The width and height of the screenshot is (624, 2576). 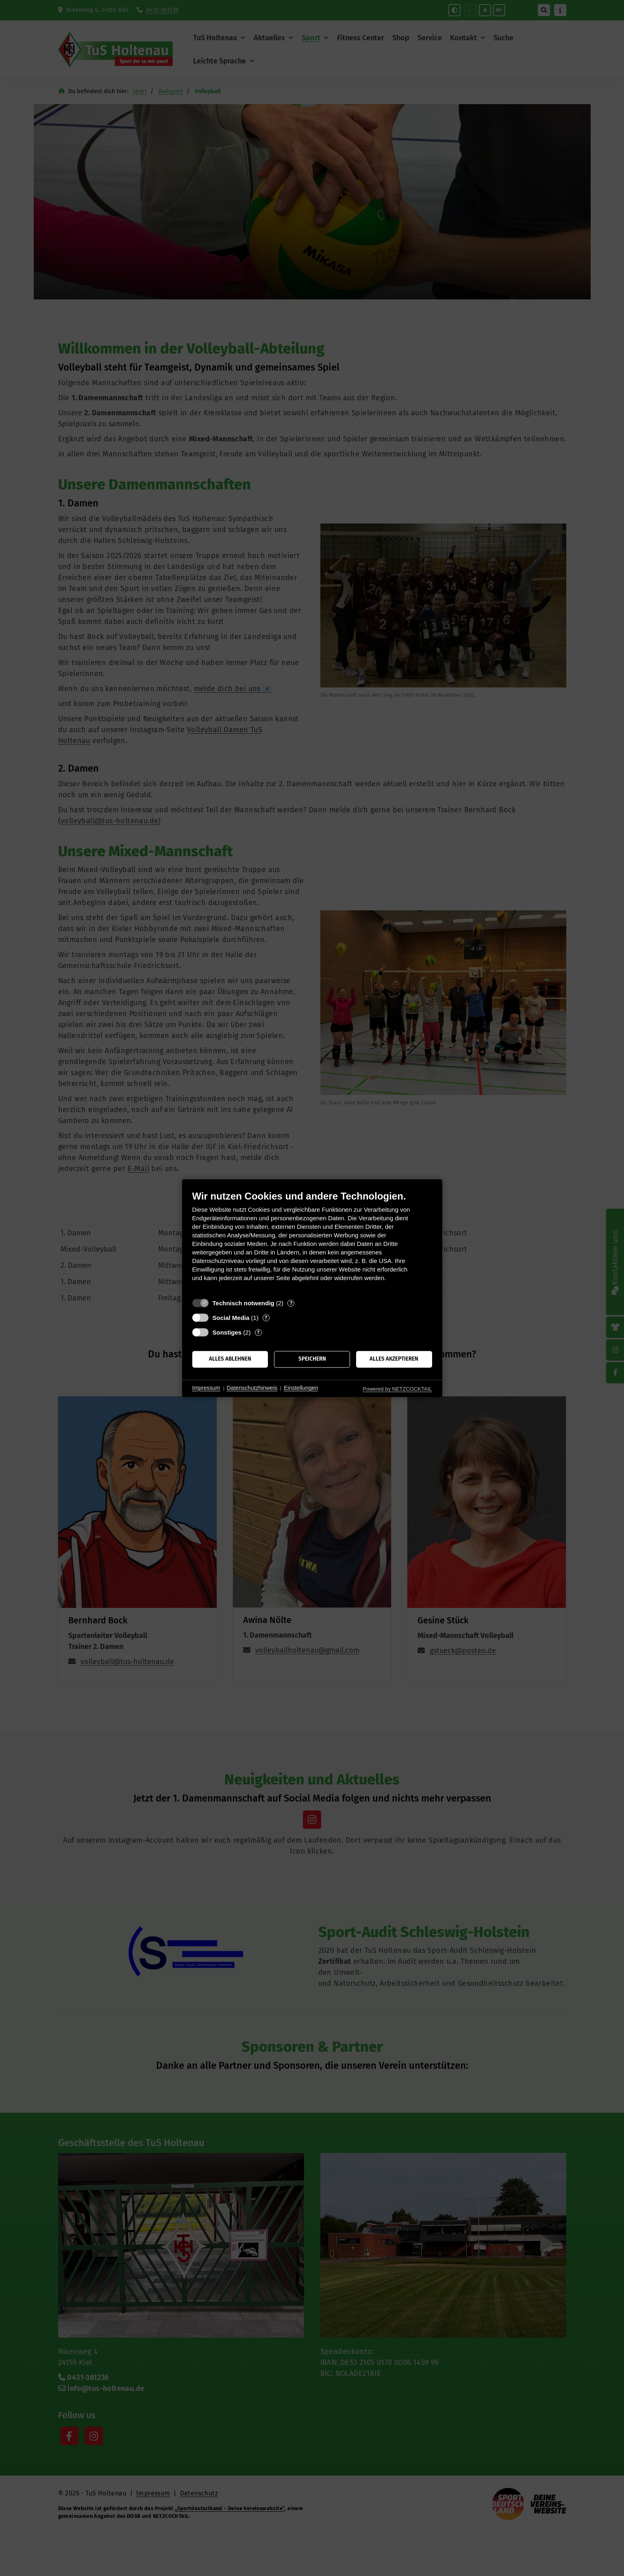 I want to click on Impressum, so click(x=206, y=1388).